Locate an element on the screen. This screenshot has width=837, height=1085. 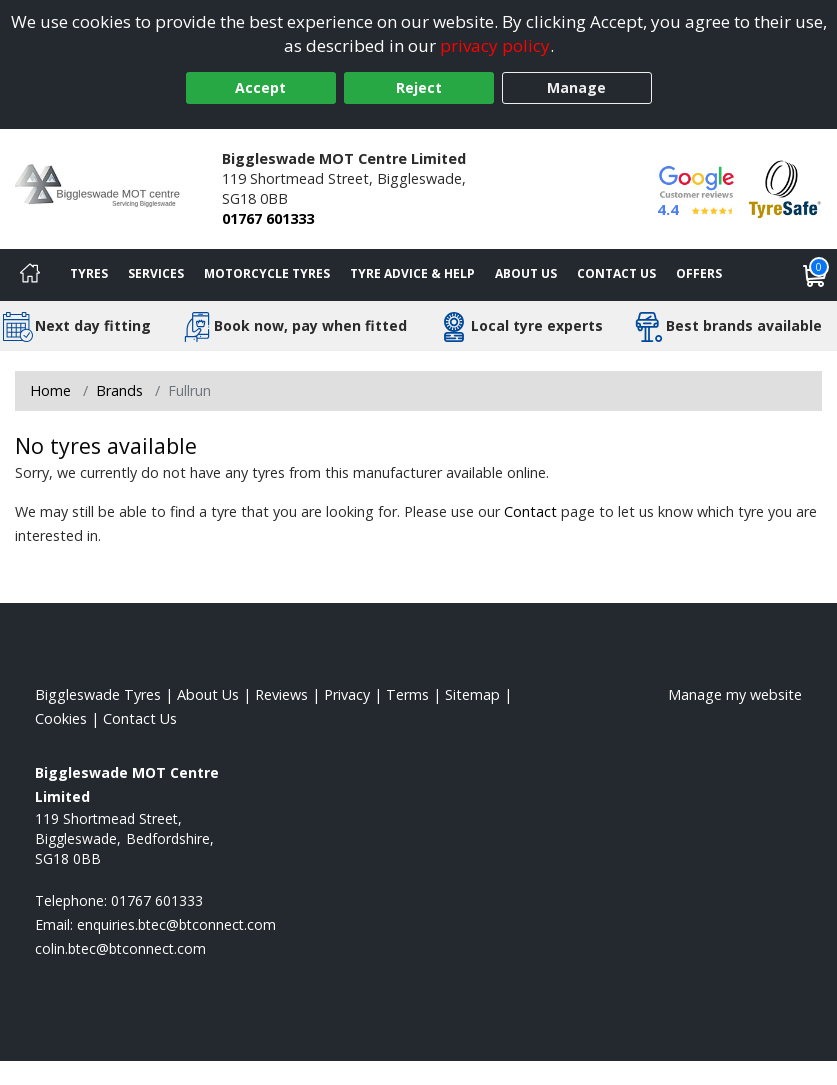
[View basket] is located at coordinates (815, 275).